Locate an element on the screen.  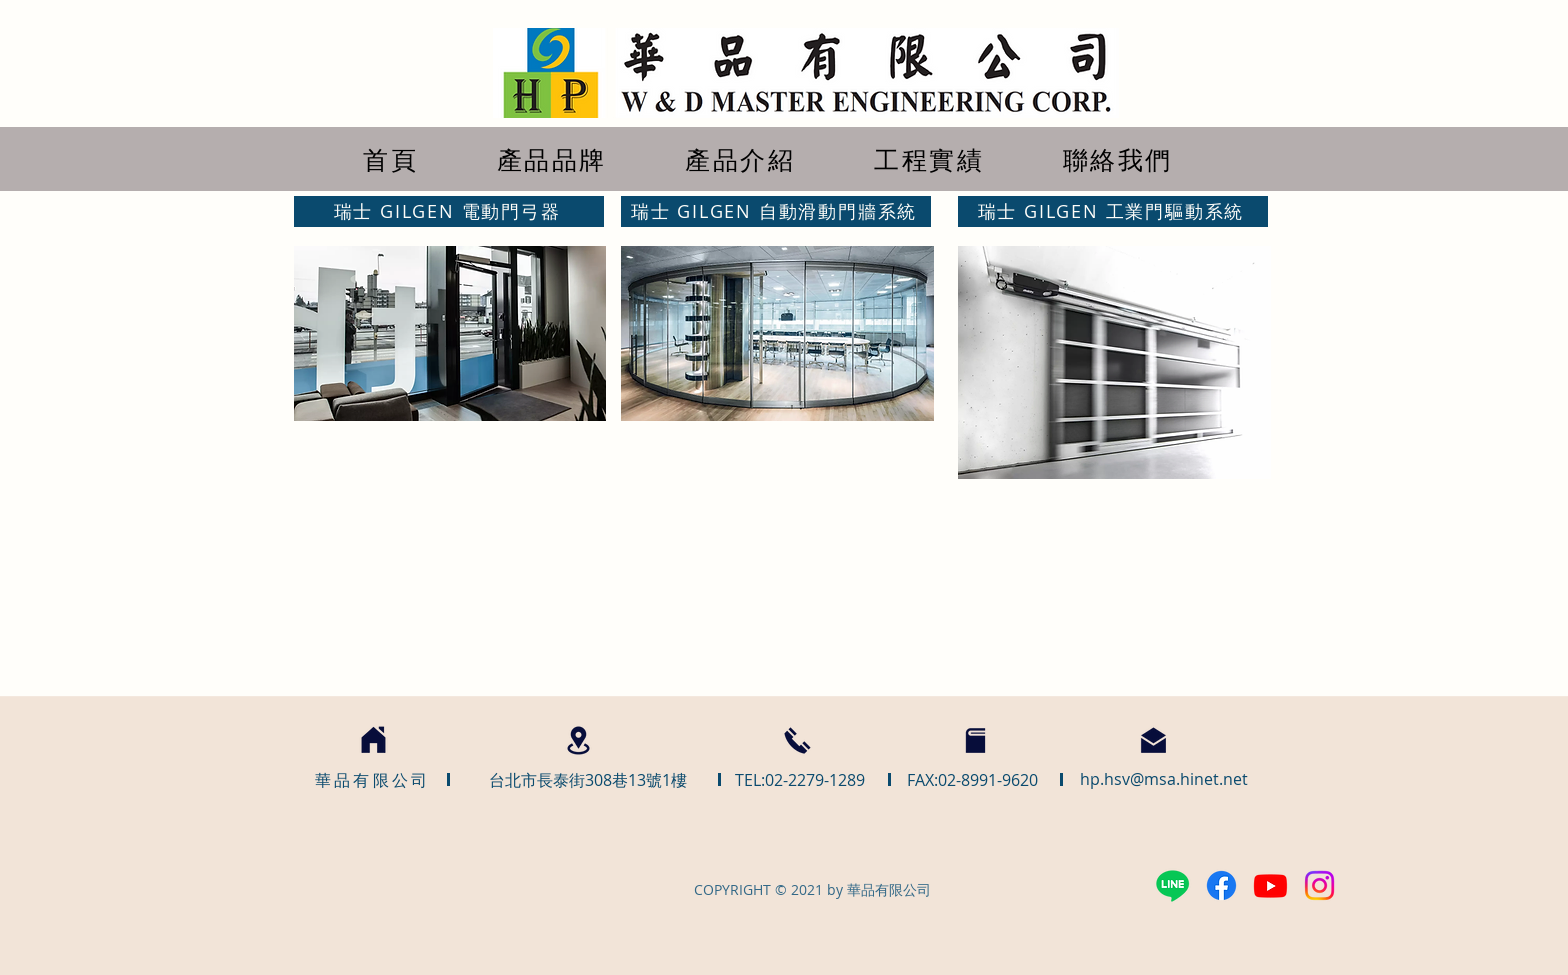
[瑞士 GILGEN 自動滑動門牆系統] is located at coordinates (776, 211).